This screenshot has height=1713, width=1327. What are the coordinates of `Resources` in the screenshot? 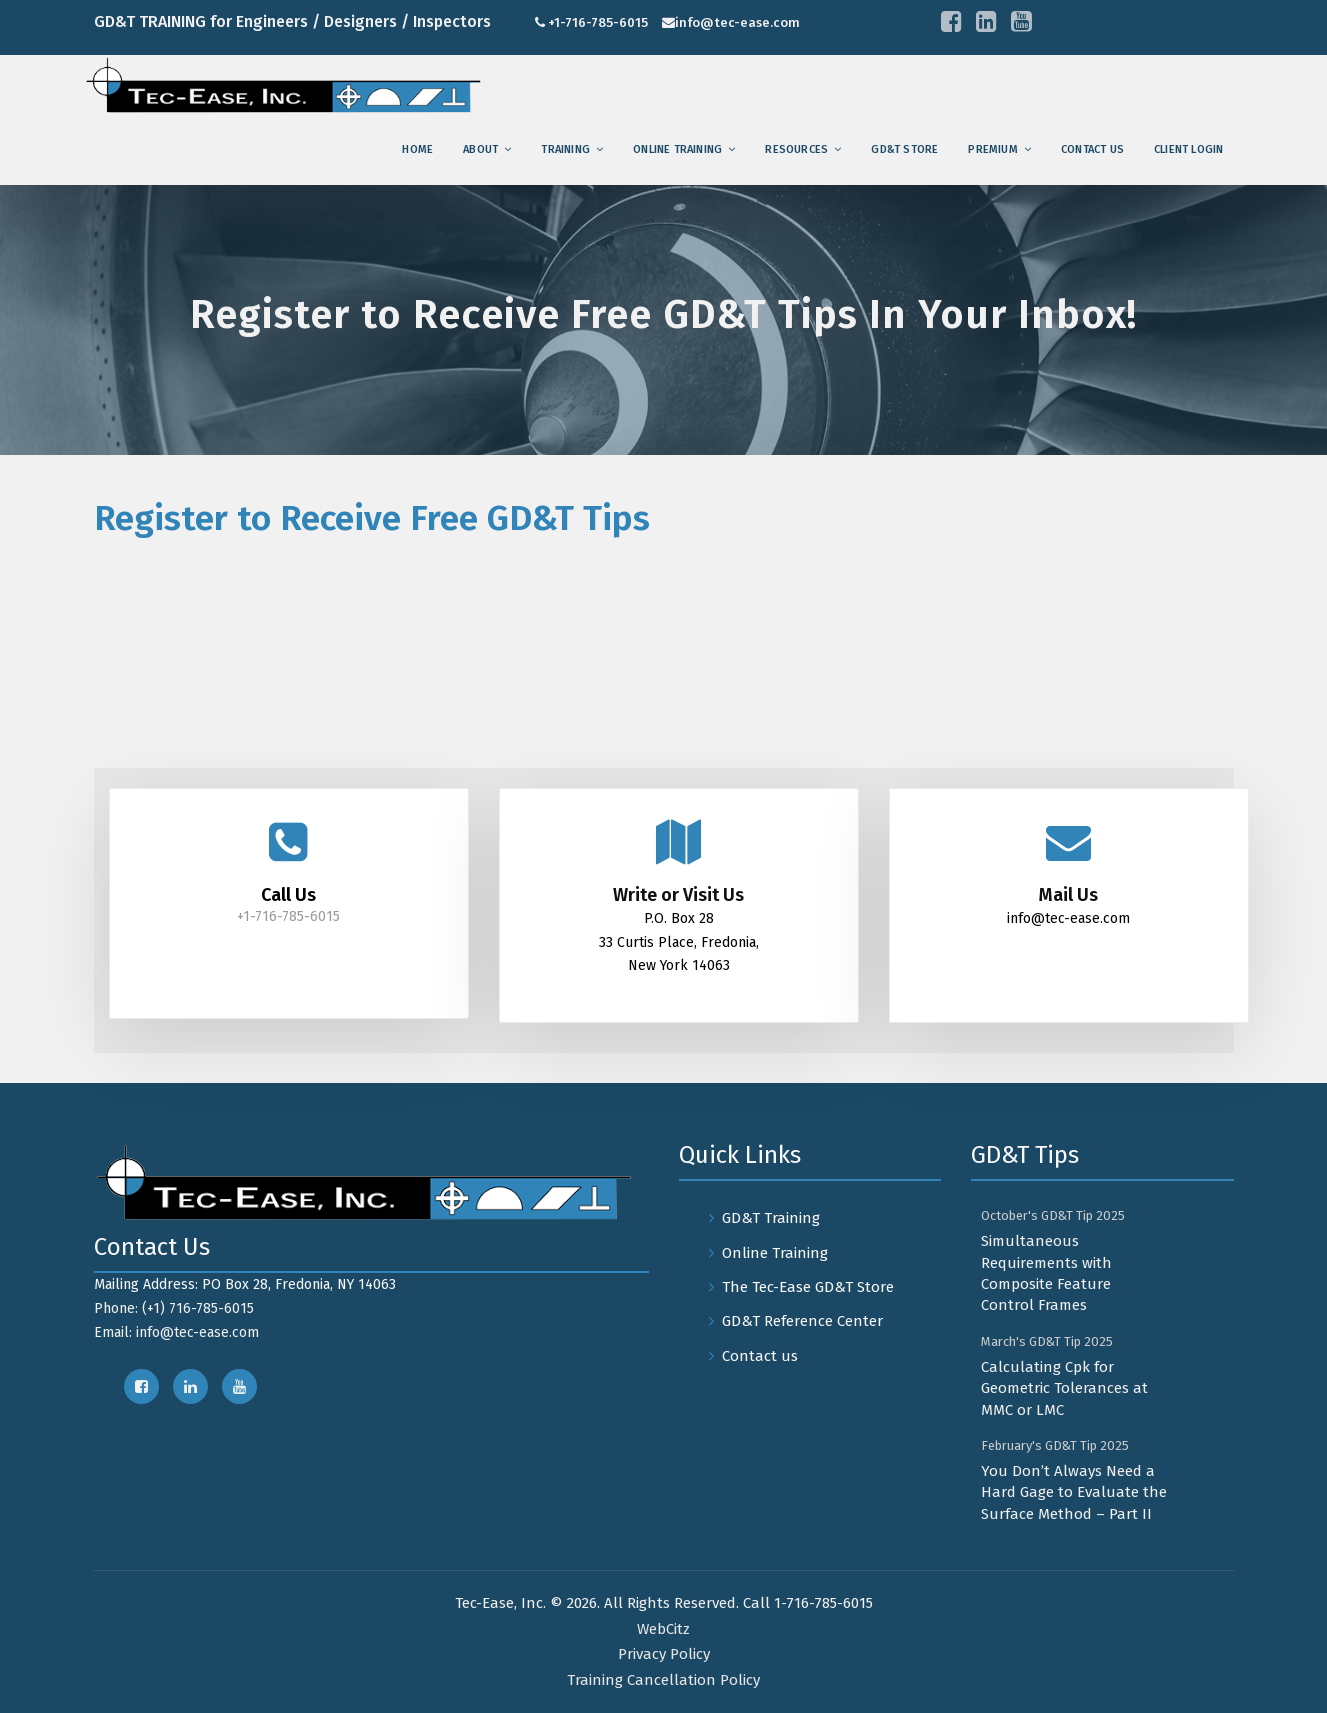 It's located at (796, 149).